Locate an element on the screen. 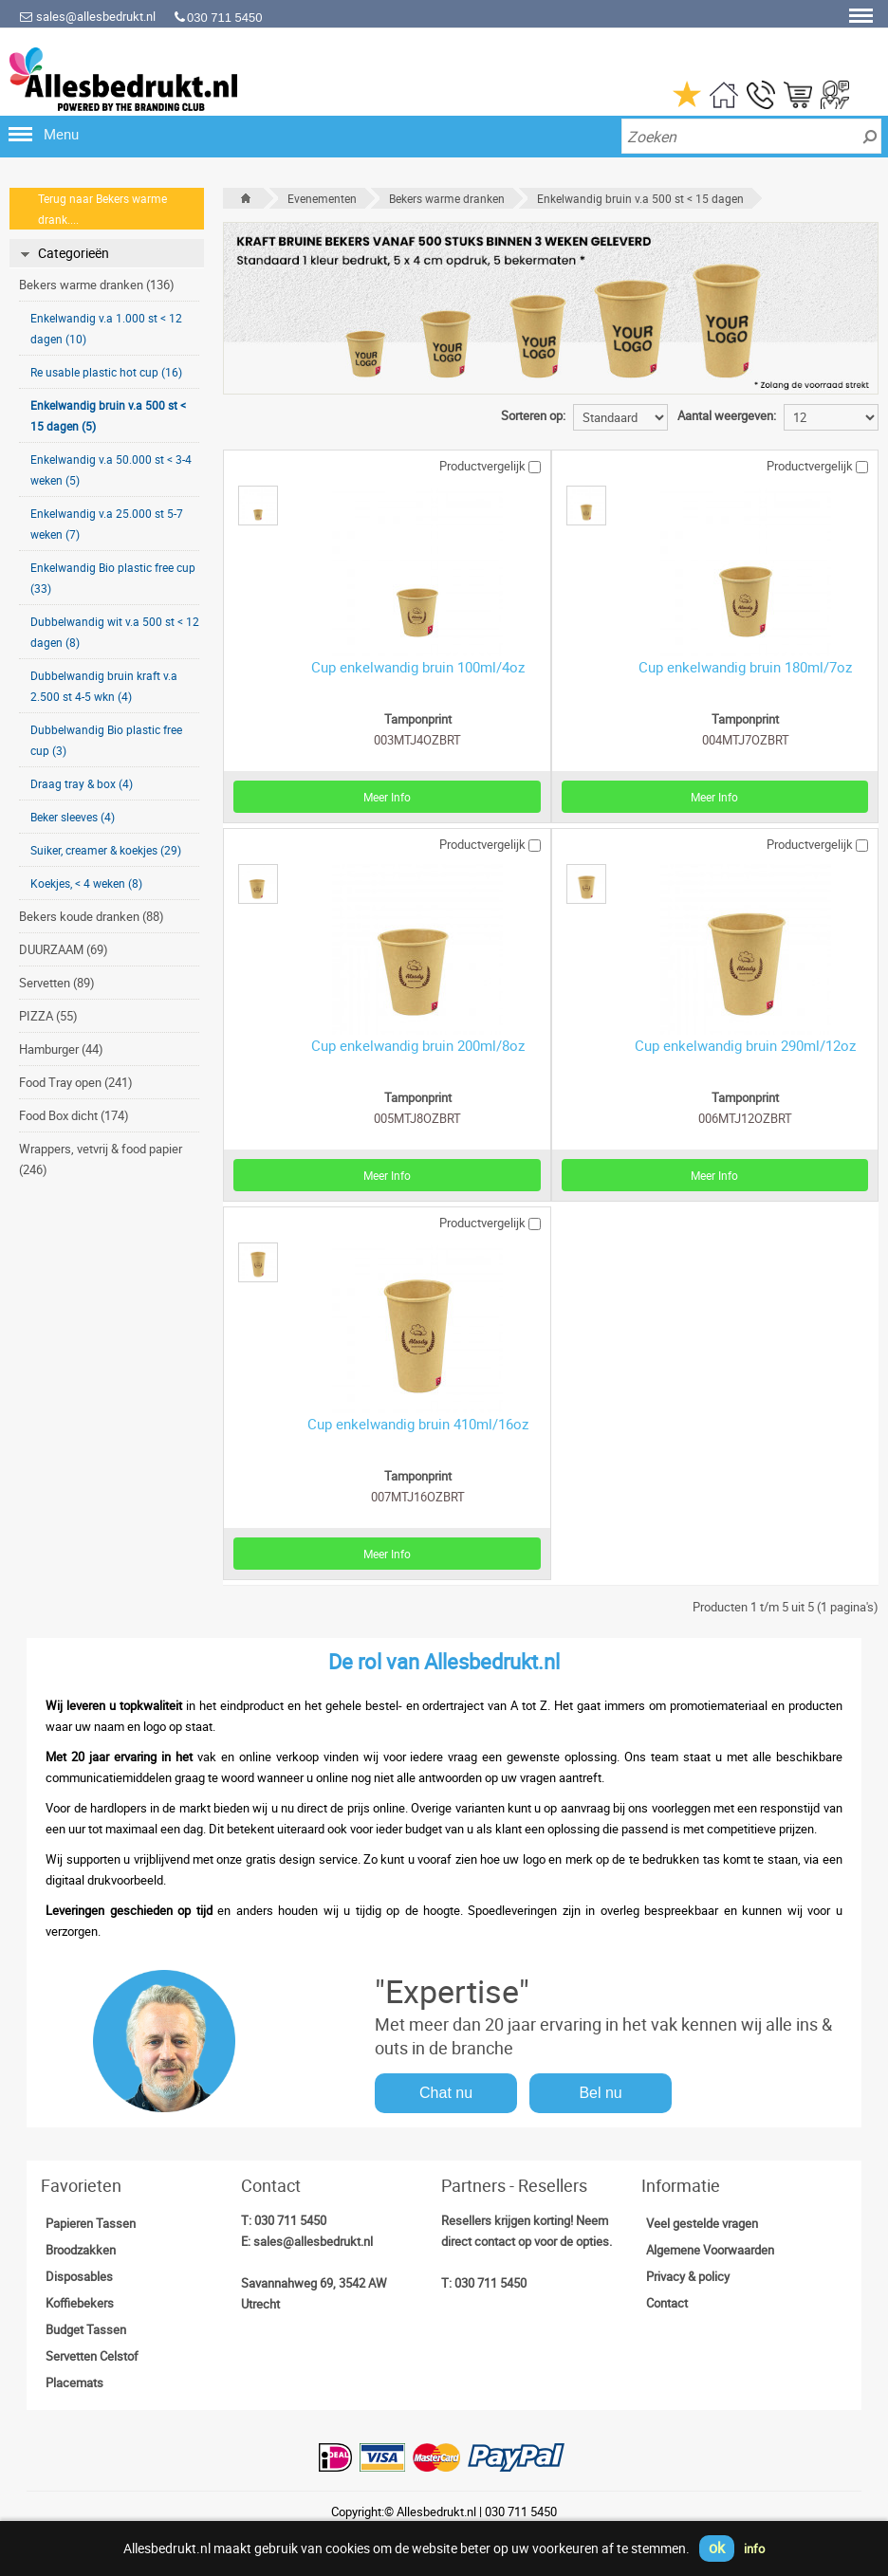 This screenshot has height=2576, width=888. Papieren Tassen is located at coordinates (91, 2223).